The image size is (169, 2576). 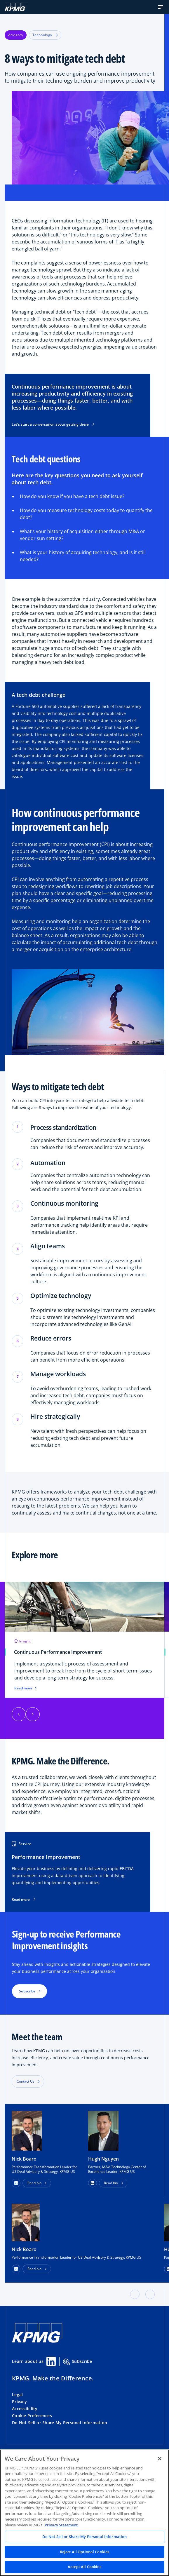 I want to click on Contact Us [button], so click(x=25, y=2081).